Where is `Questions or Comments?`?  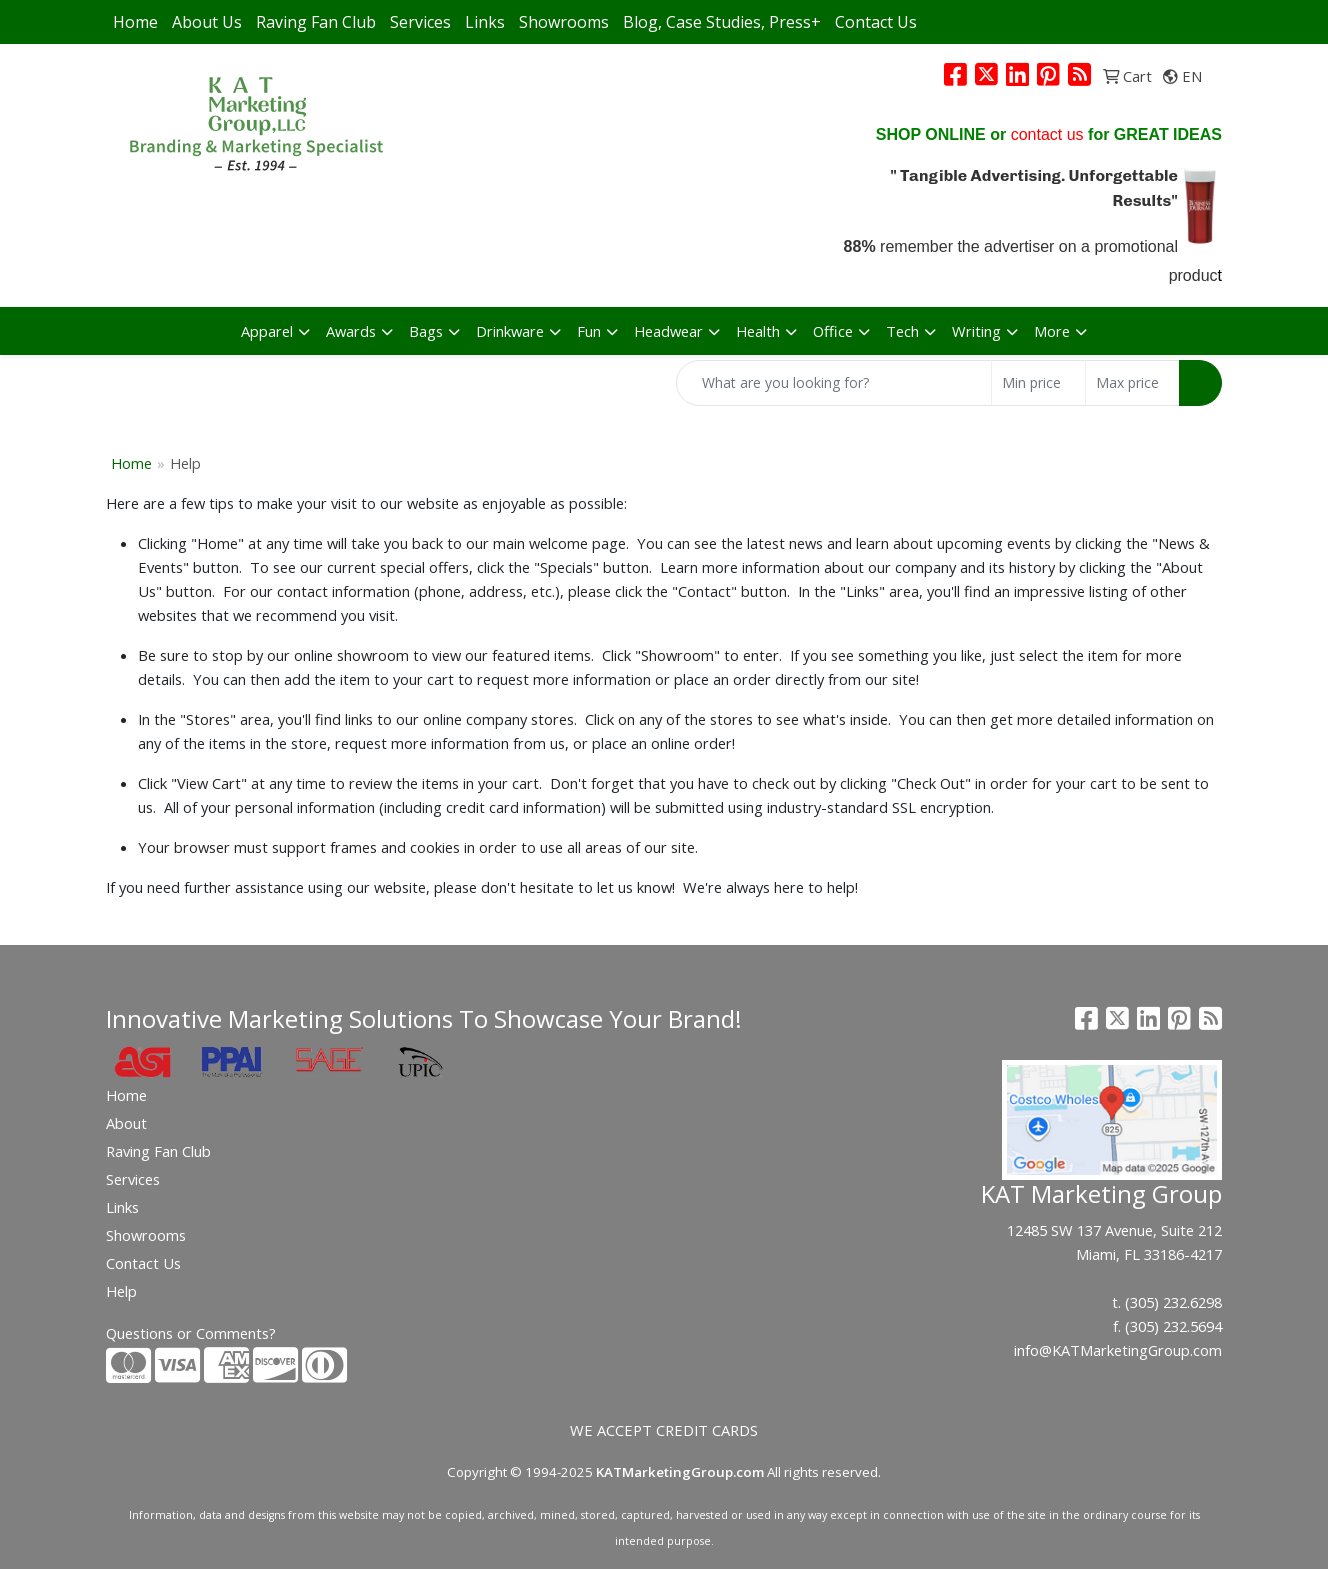
Questions or Comments? is located at coordinates (191, 1333).